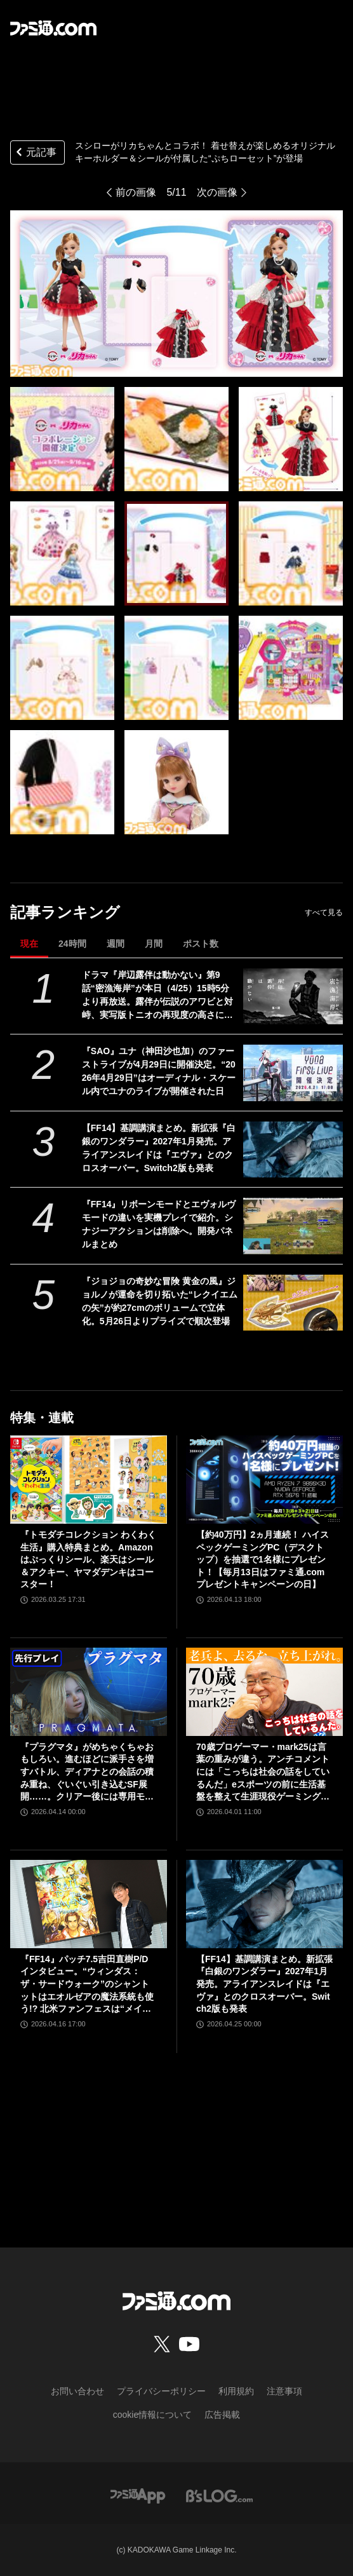  What do you see at coordinates (87, 1985) in the screenshot?
I see `『FF14』パッチ7.5吉田直樹P/Dインタビュー。“ウィンダス：ザ・サードウォーク”のシャントットはエオルゼアの魔法系統も使う!? 北米ファンフェスは“メインクエストPart.0”に相当` at bounding box center [87, 1985].